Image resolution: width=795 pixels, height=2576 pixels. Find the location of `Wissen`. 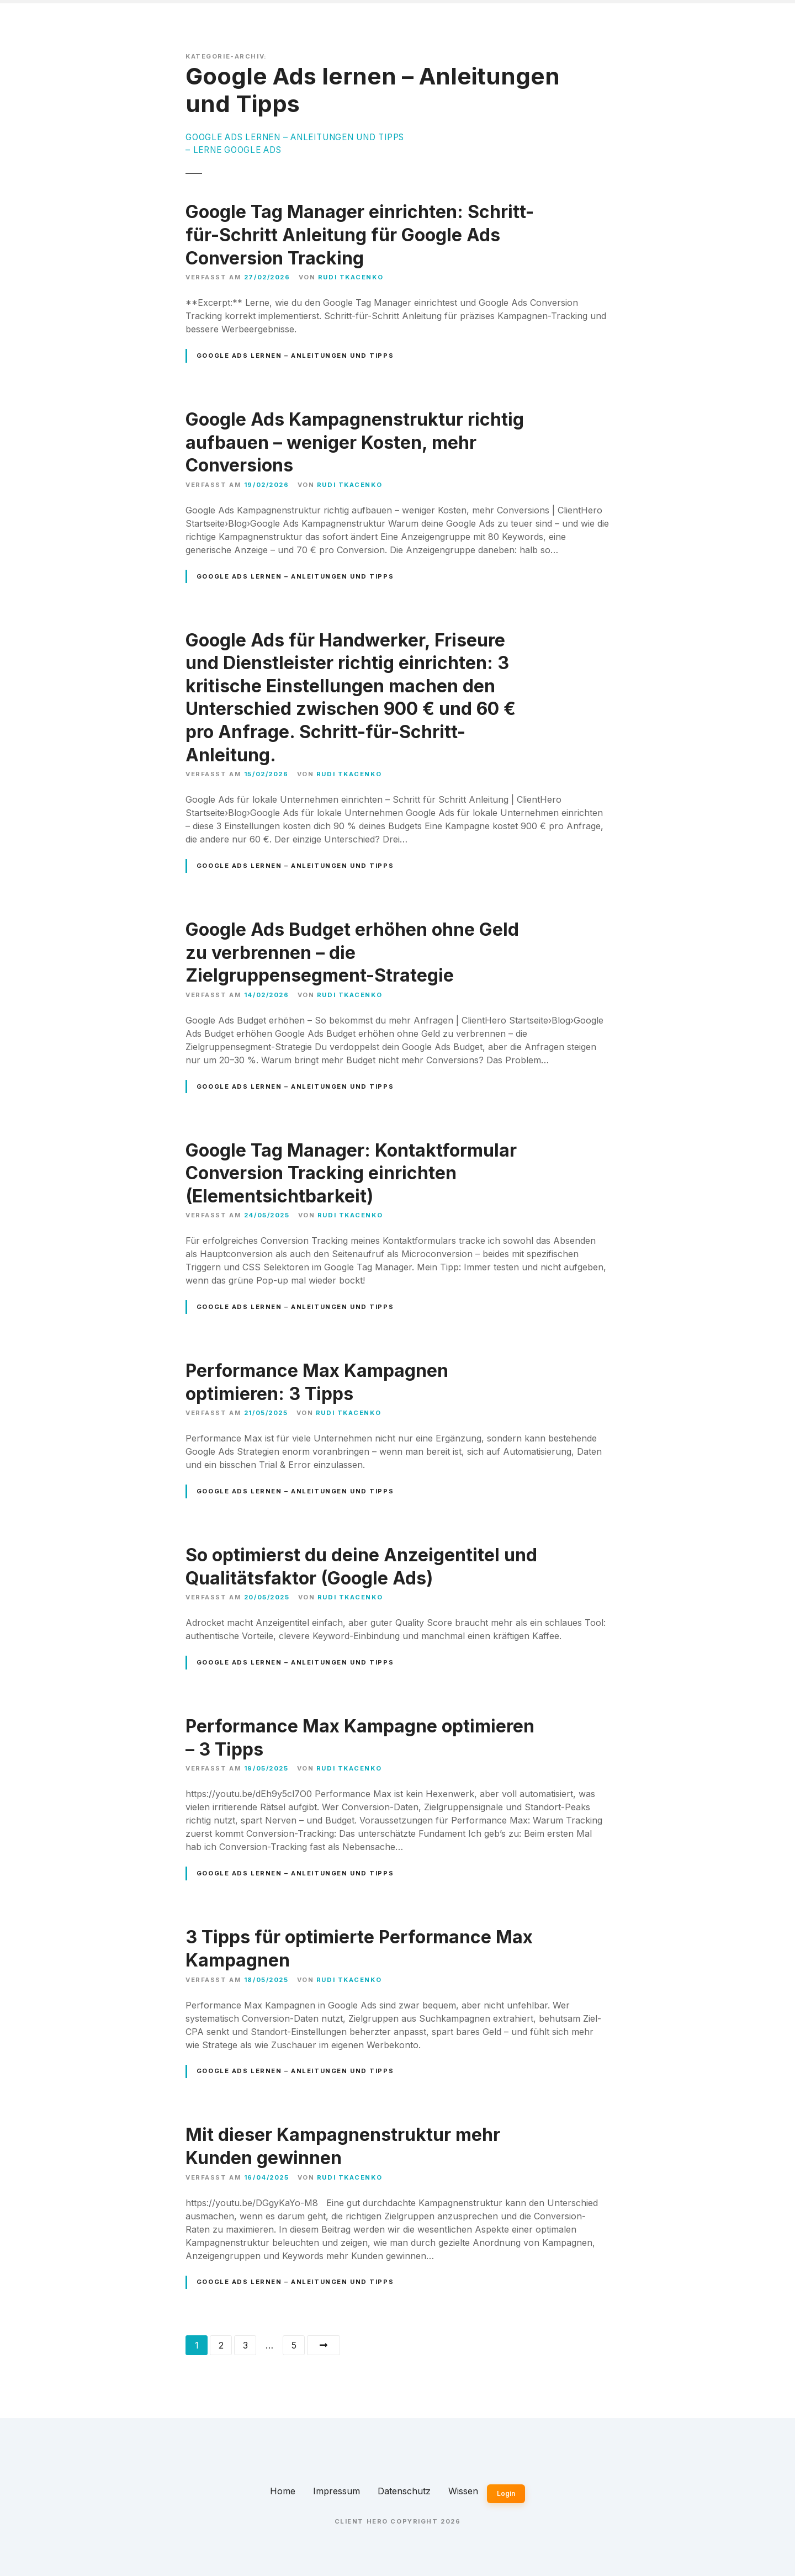

Wissen is located at coordinates (463, 2491).